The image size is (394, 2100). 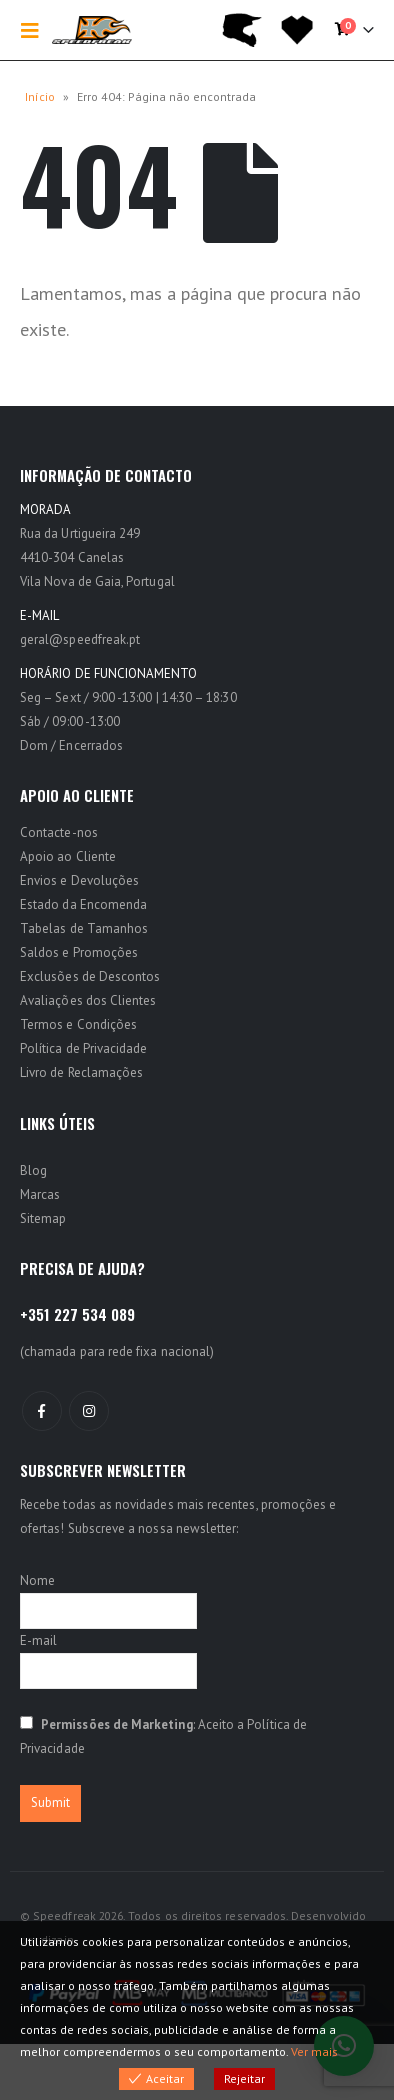 What do you see at coordinates (81, 1072) in the screenshot?
I see `Livro de Reclamações` at bounding box center [81, 1072].